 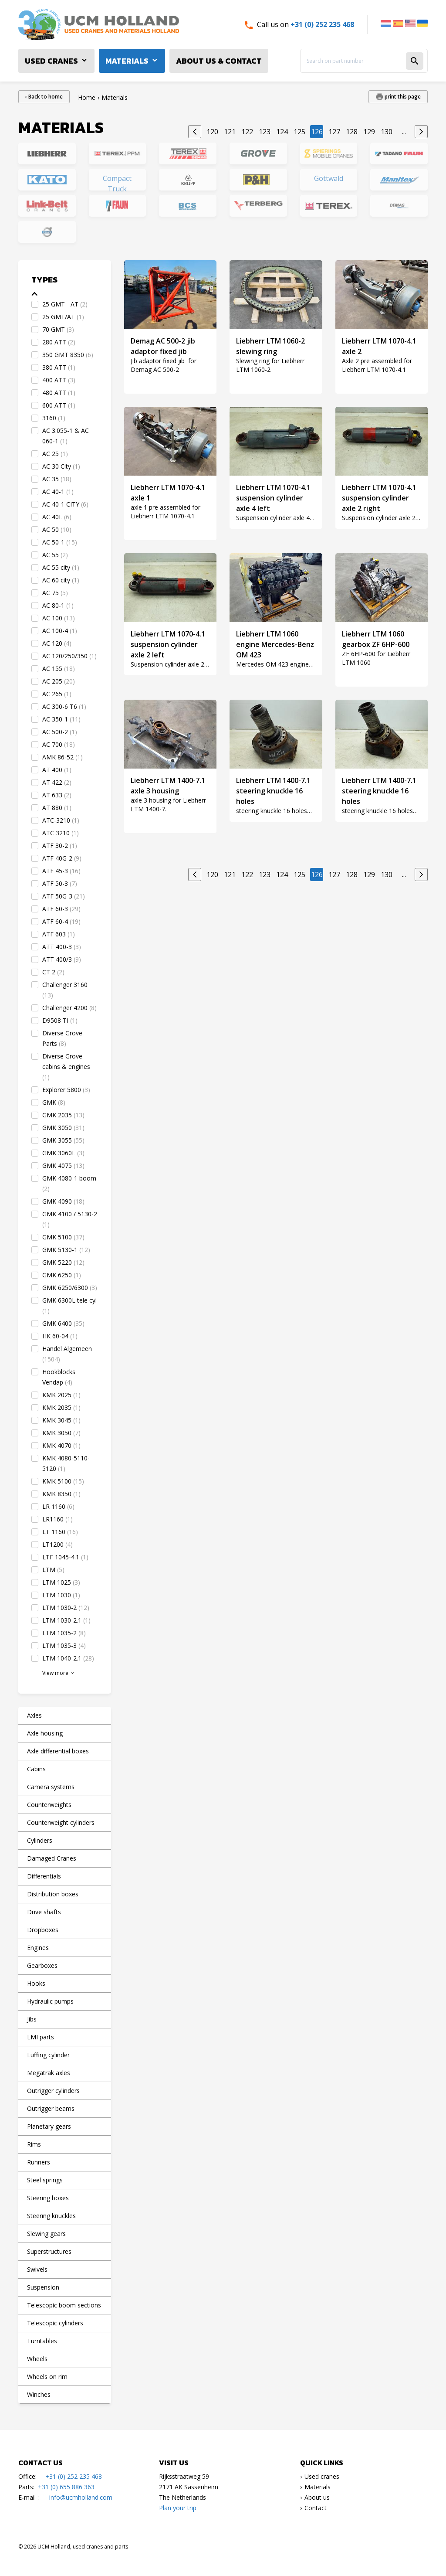 What do you see at coordinates (317, 131) in the screenshot?
I see `126` at bounding box center [317, 131].